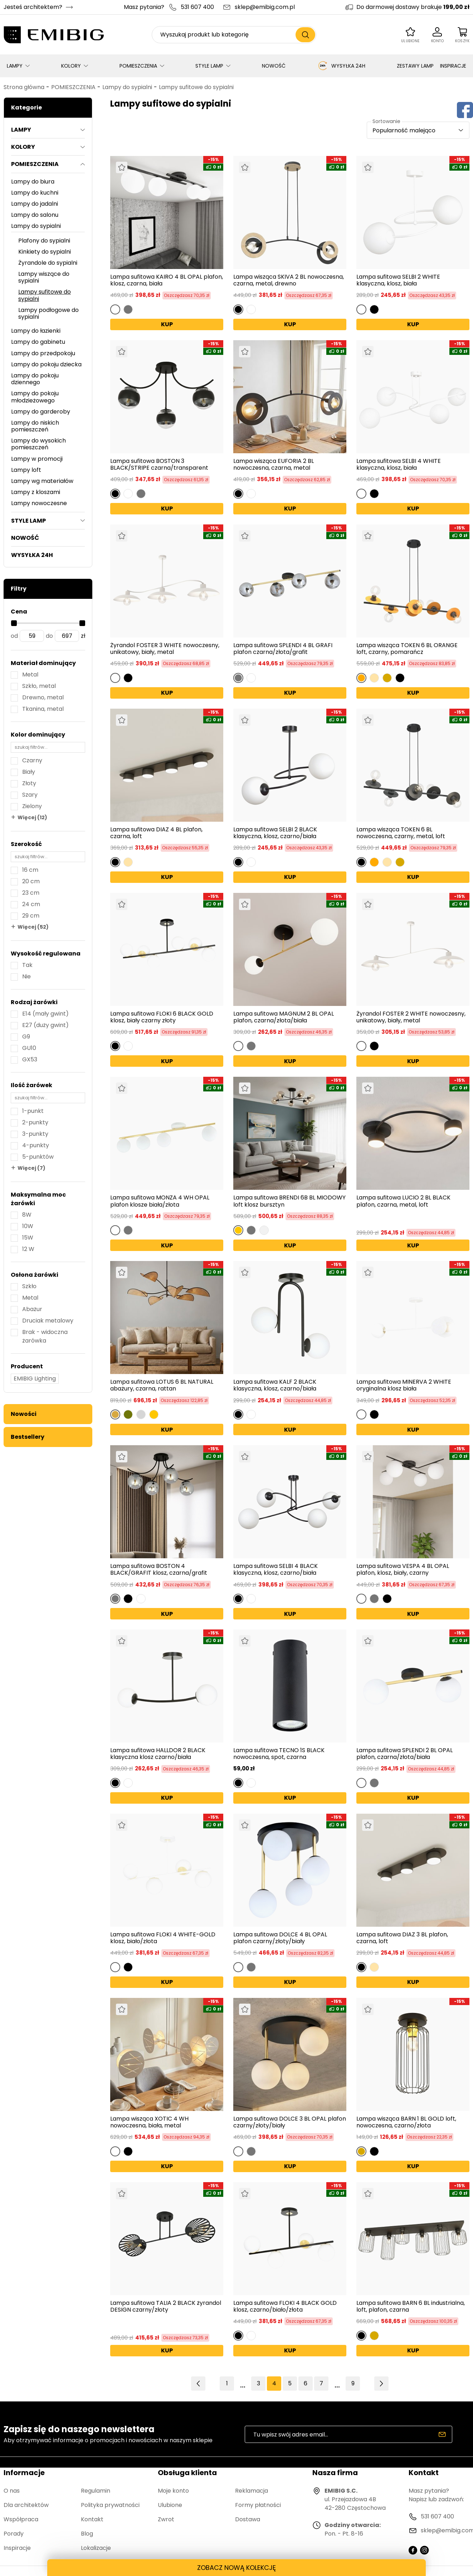  What do you see at coordinates (341, 66) in the screenshot?
I see `WYSYŁKA 24H` at bounding box center [341, 66].